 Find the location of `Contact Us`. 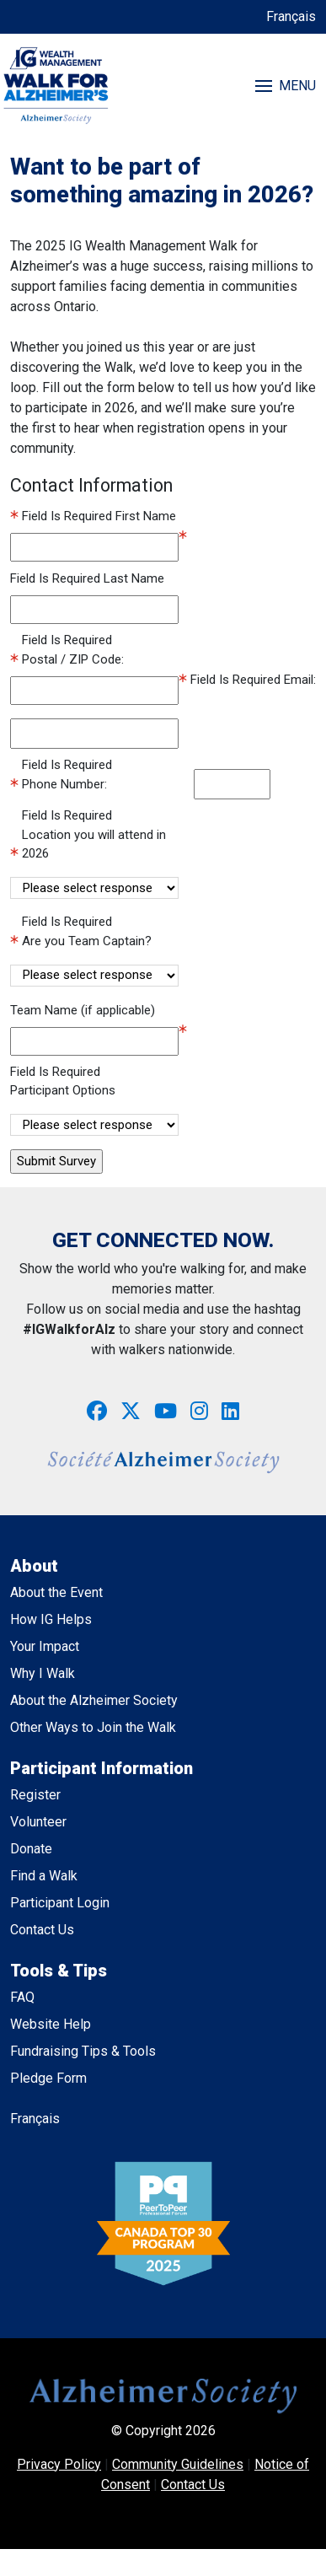

Contact Us is located at coordinates (42, 1930).